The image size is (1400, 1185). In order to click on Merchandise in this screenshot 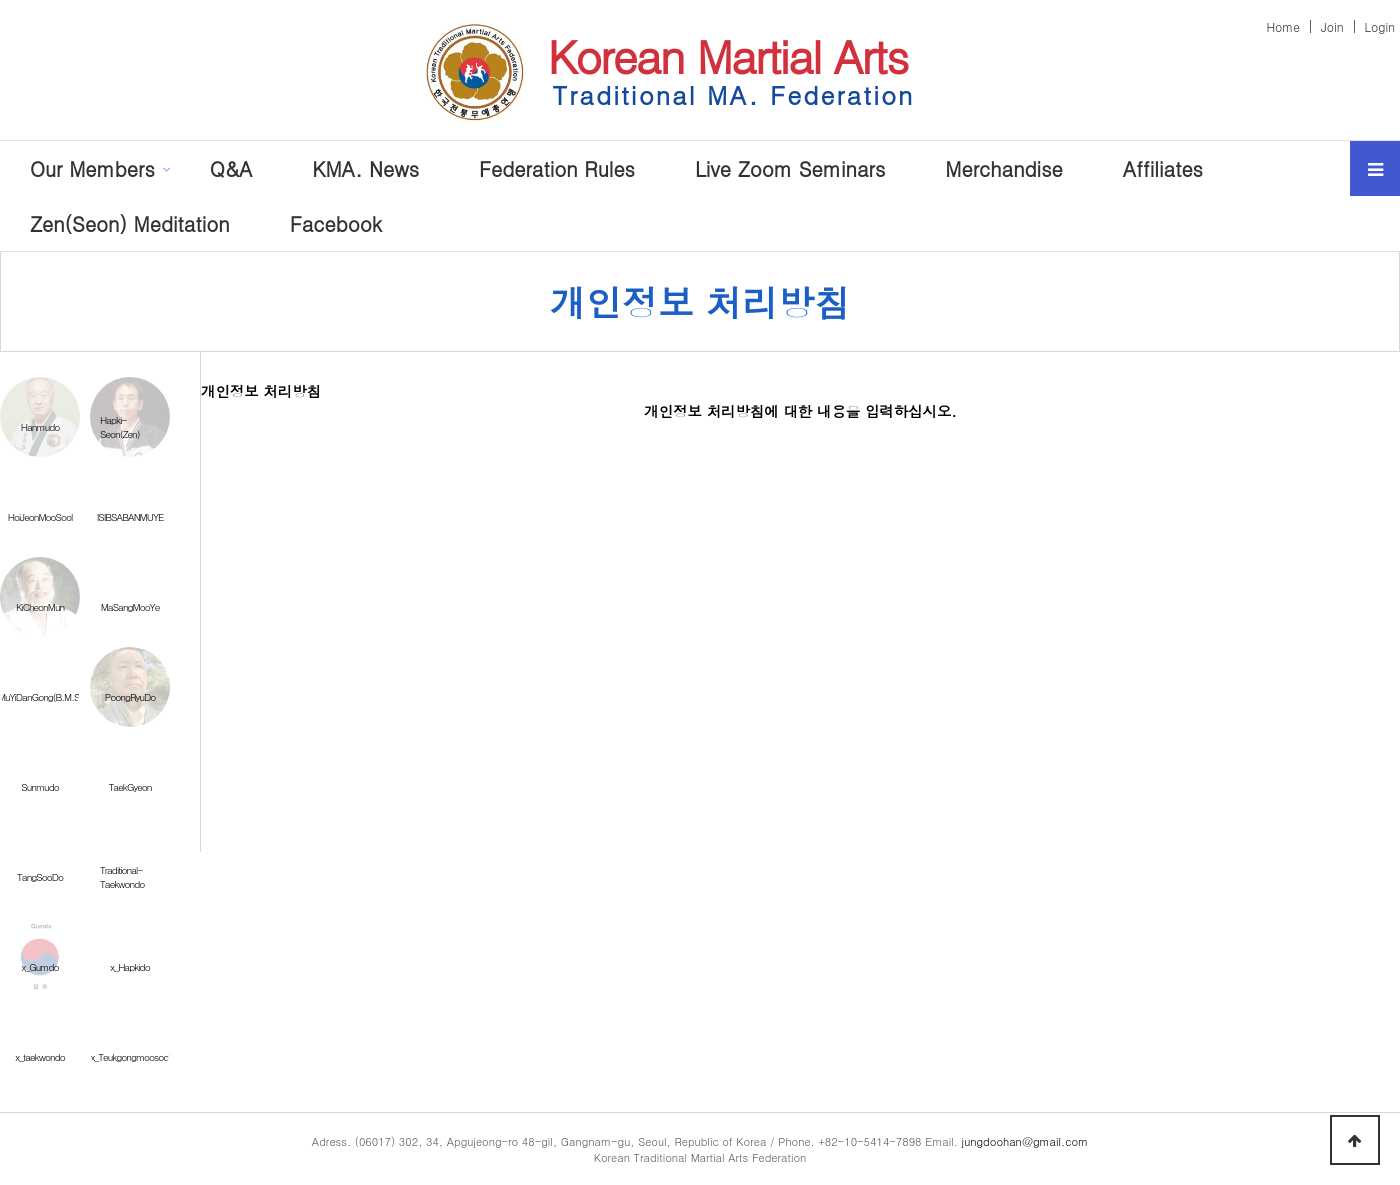, I will do `click(1003, 168)`.